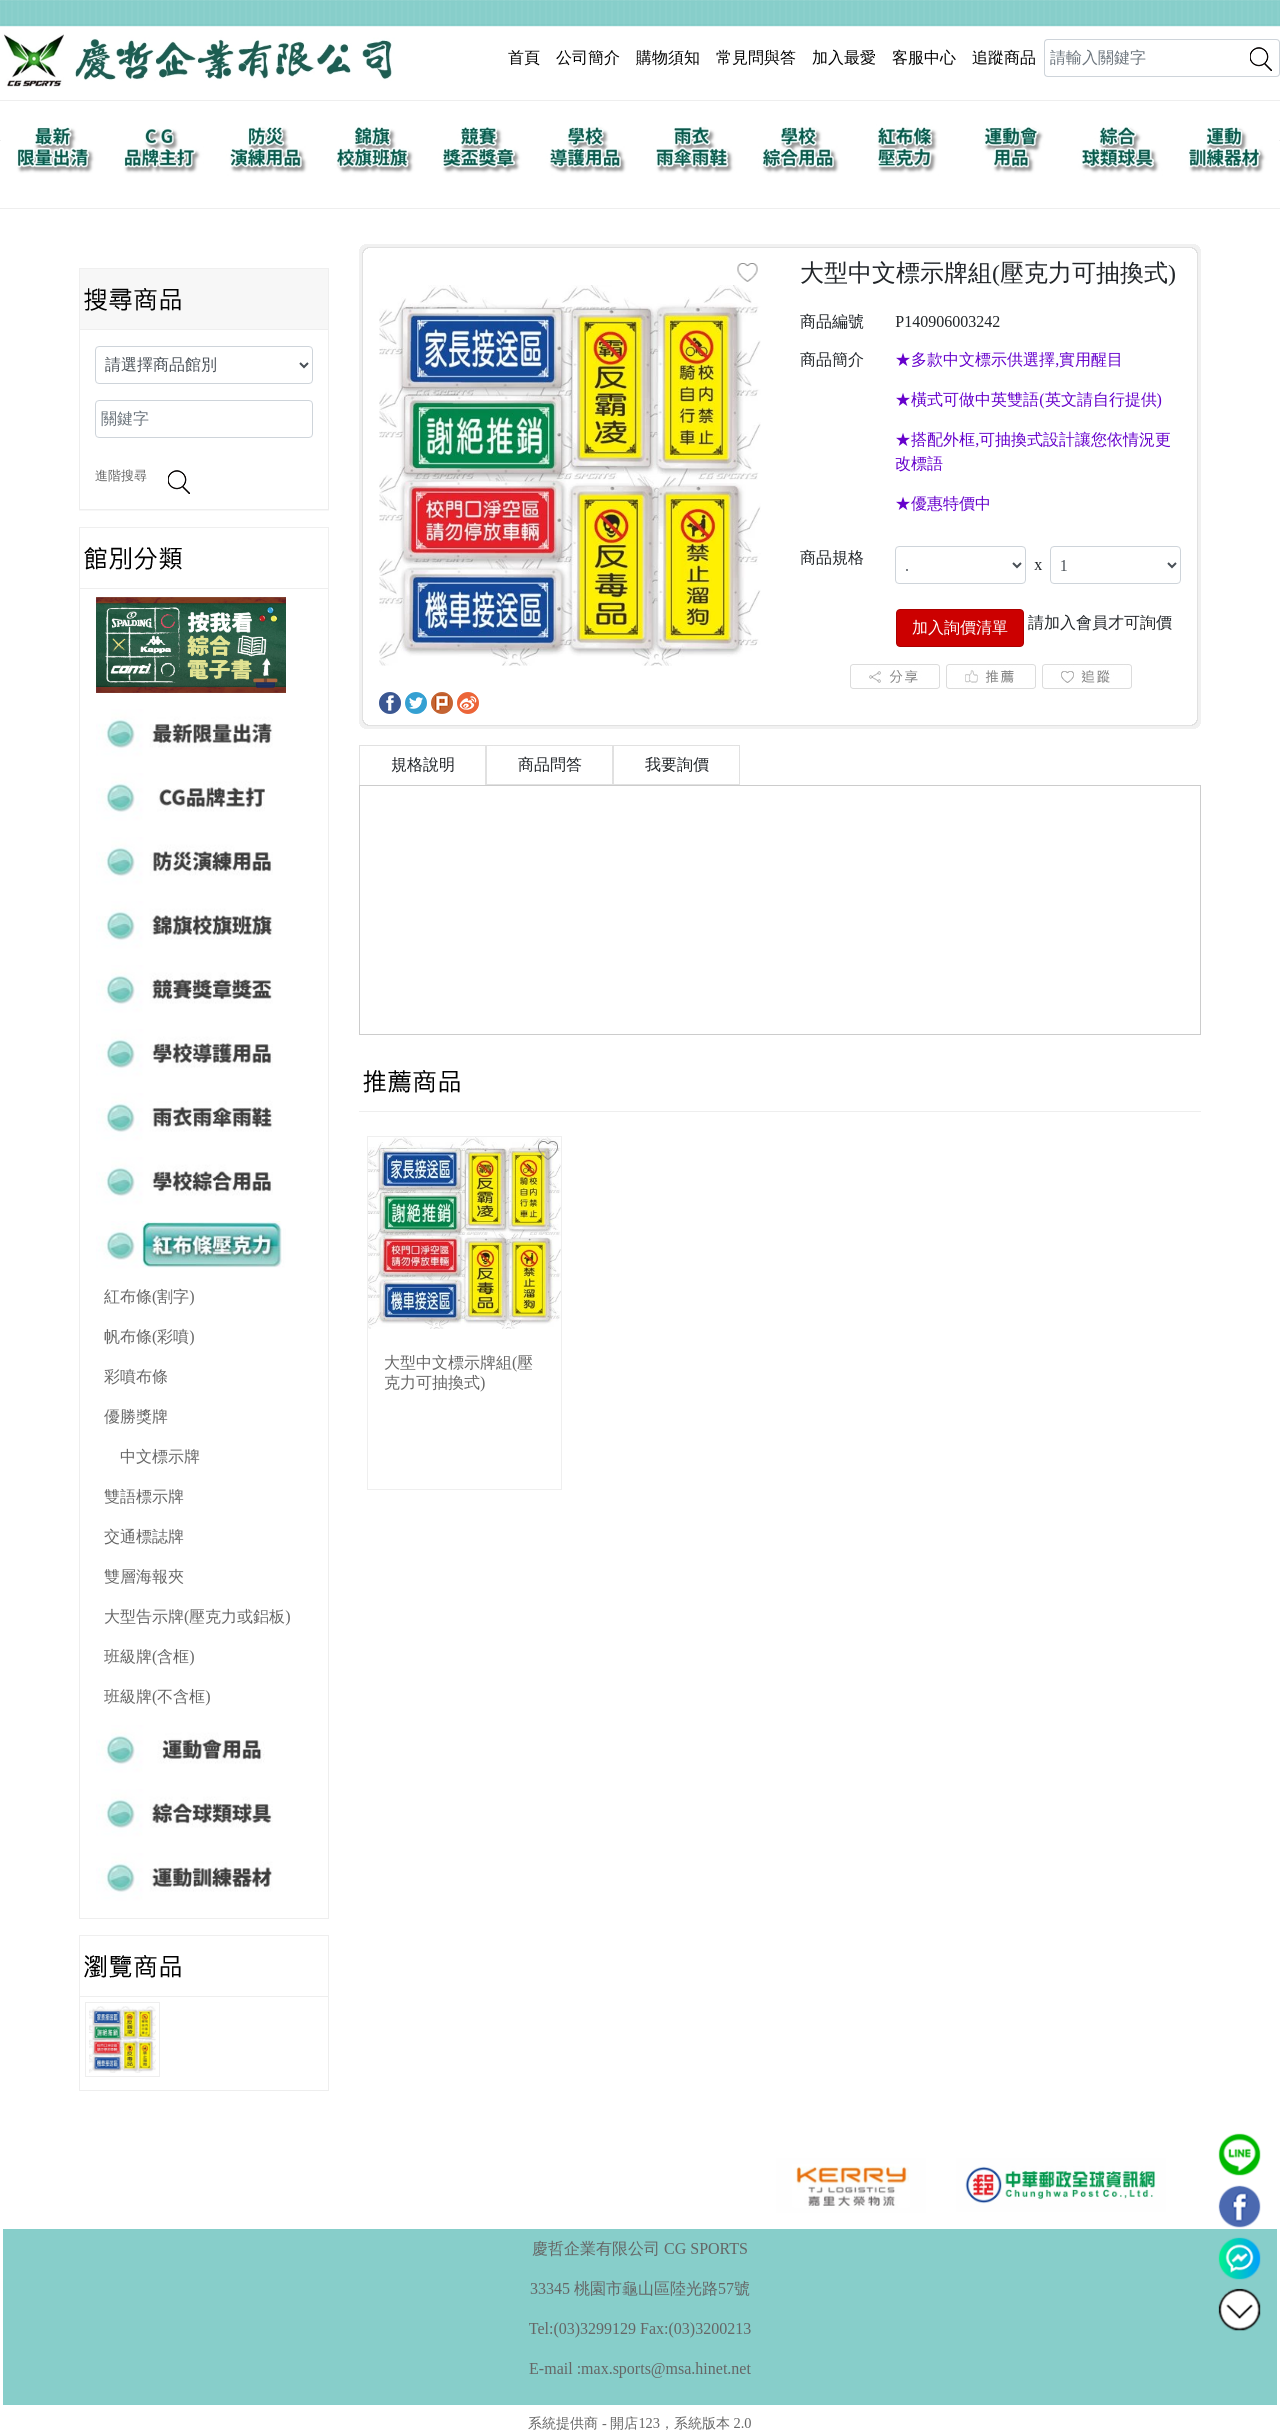 This screenshot has height=2434, width=1280. I want to click on 紅布條(割字), so click(149, 1296).